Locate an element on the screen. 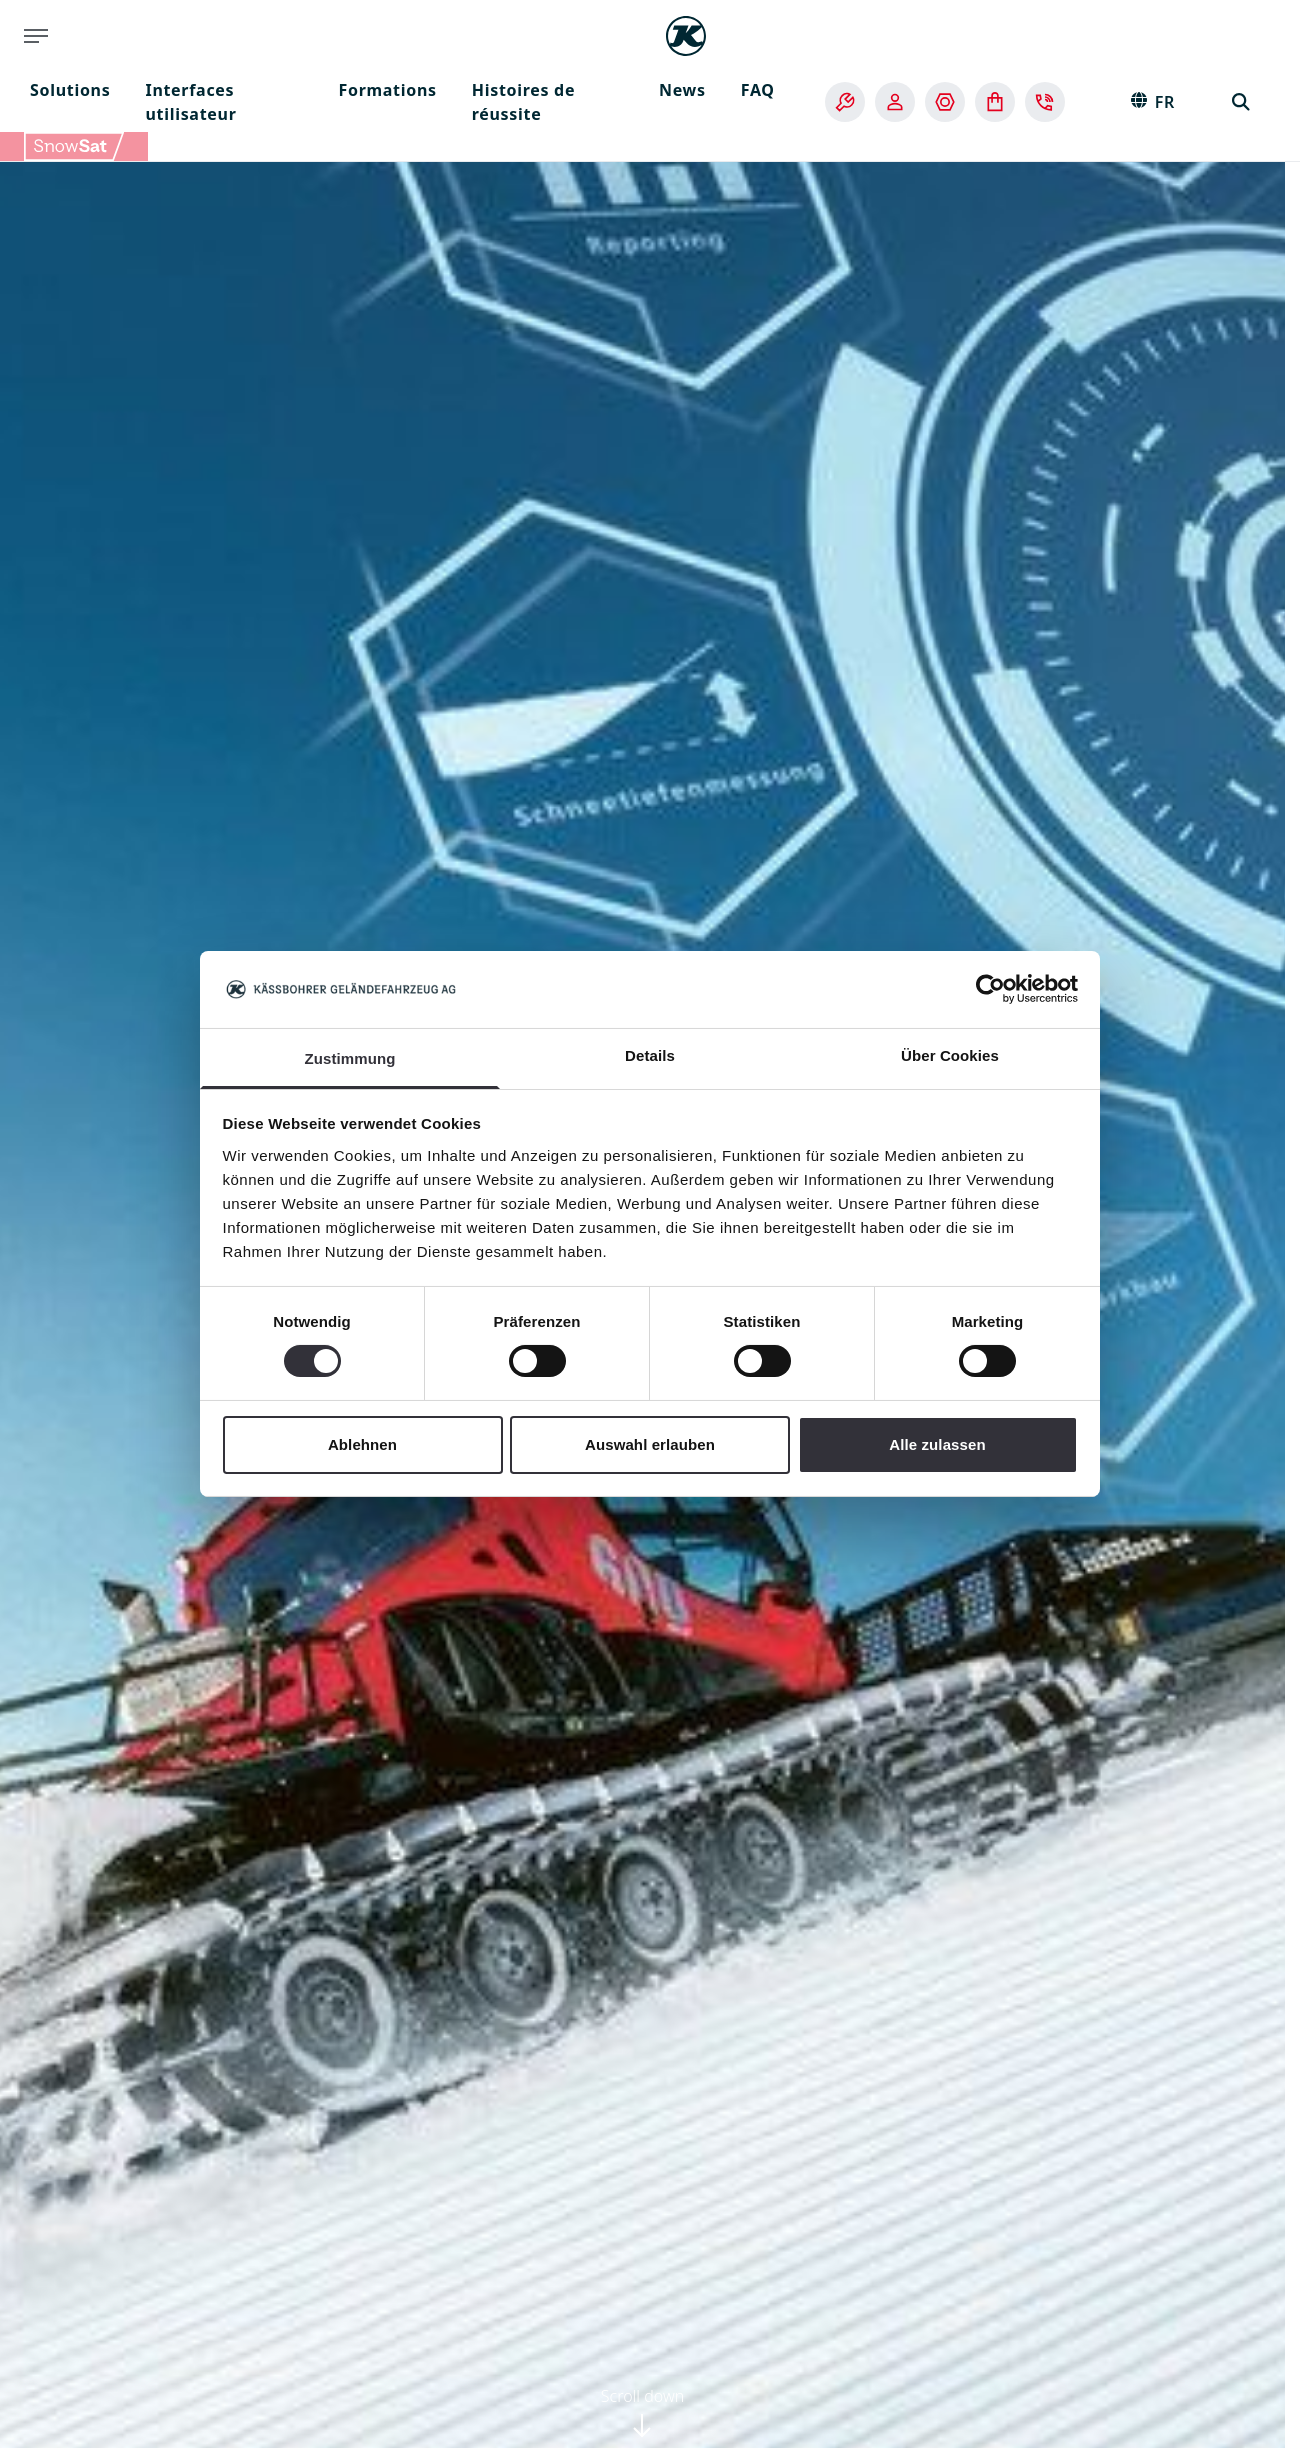  FAQ is located at coordinates (758, 90).